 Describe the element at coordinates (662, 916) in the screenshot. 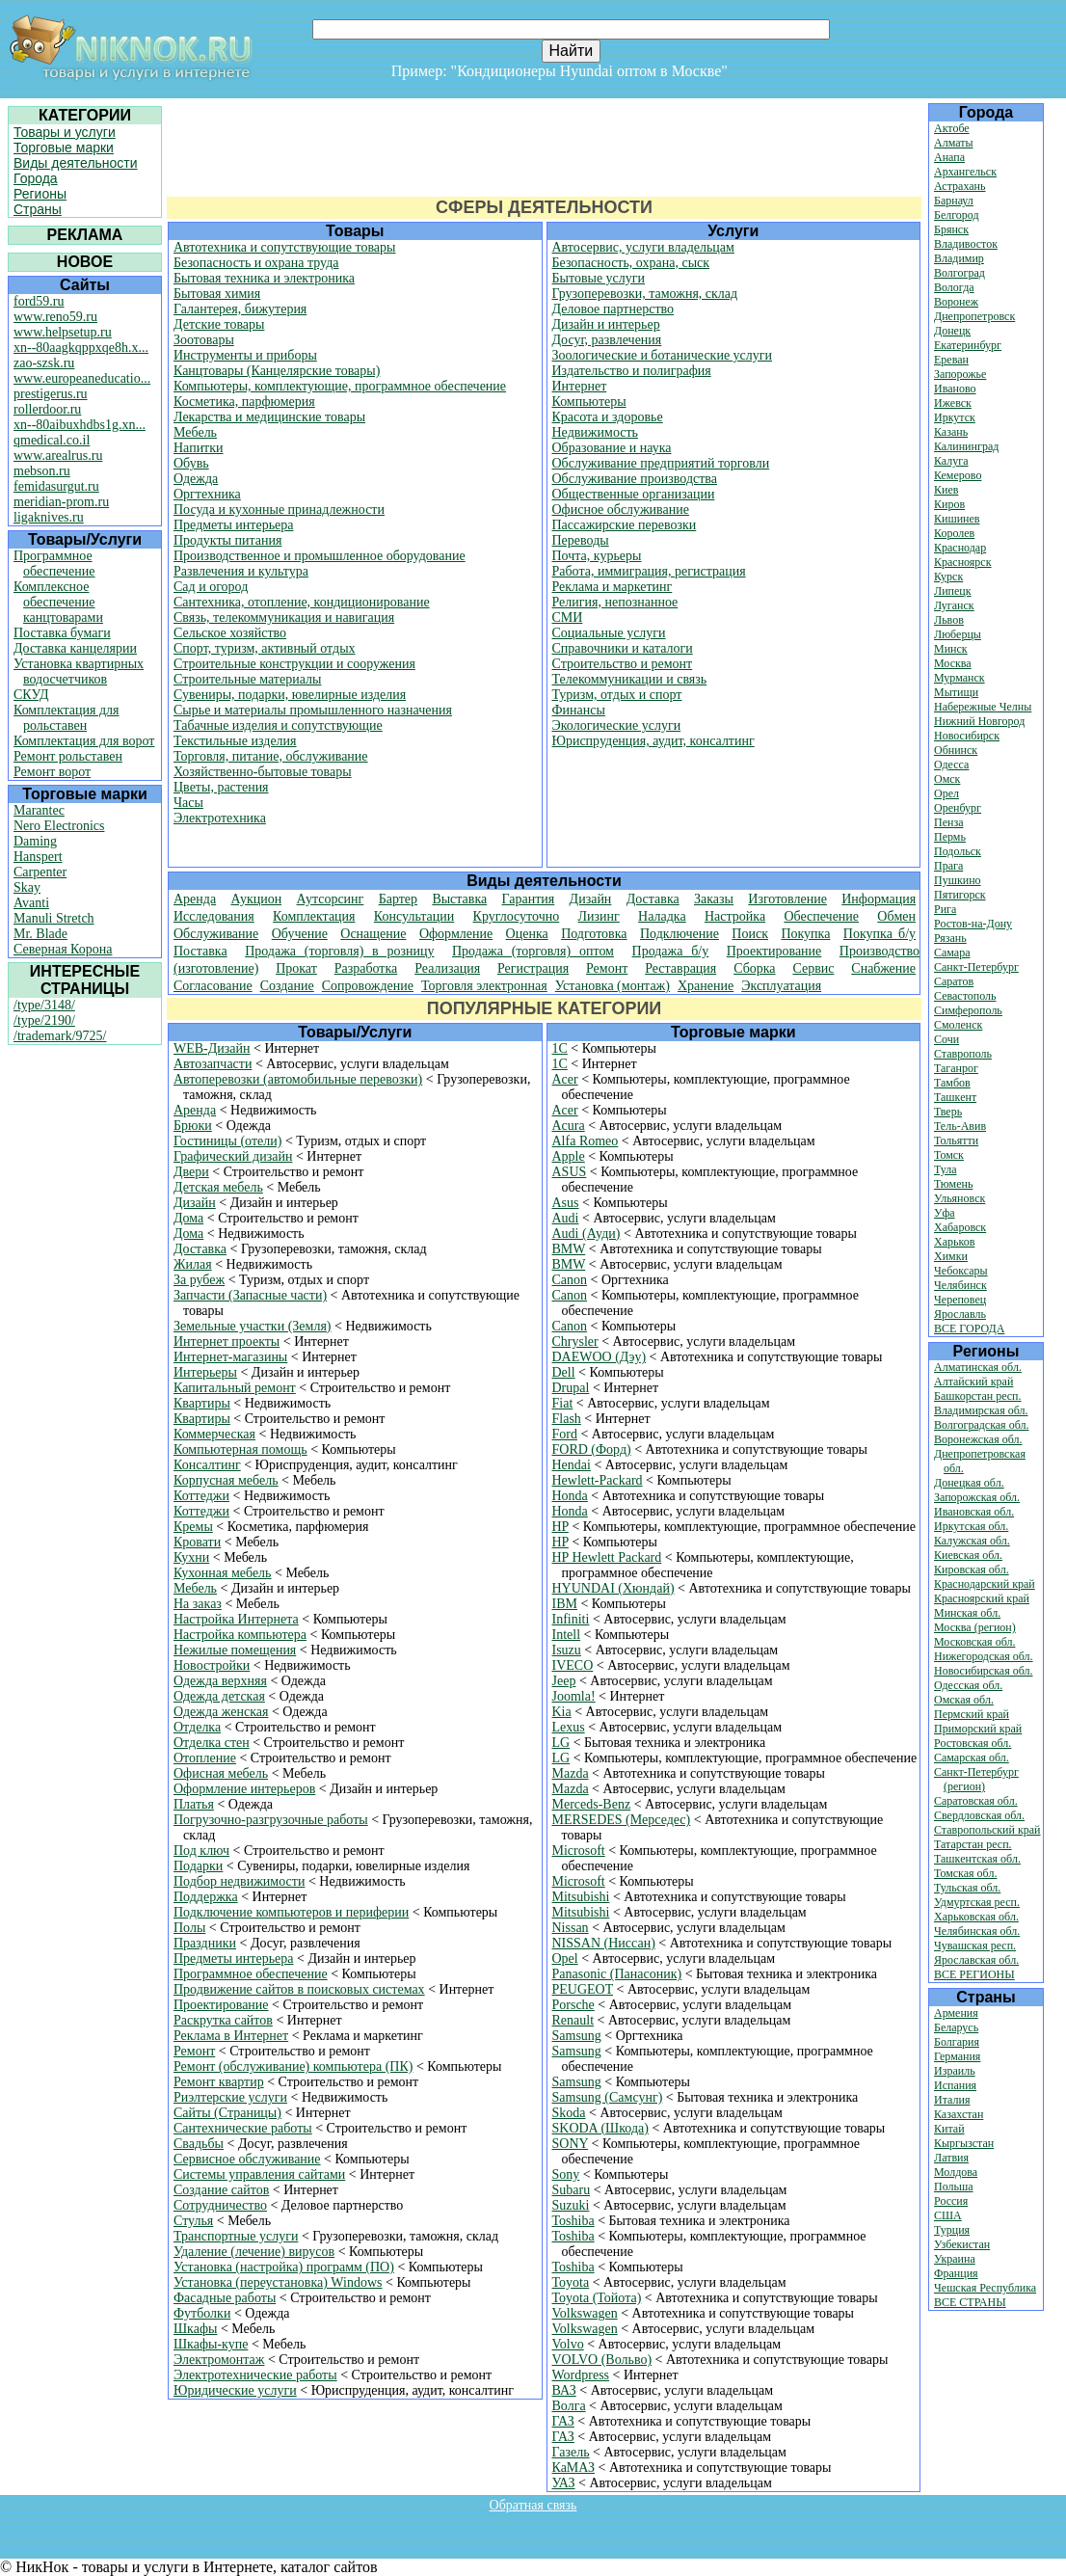

I see `Наладка` at that location.